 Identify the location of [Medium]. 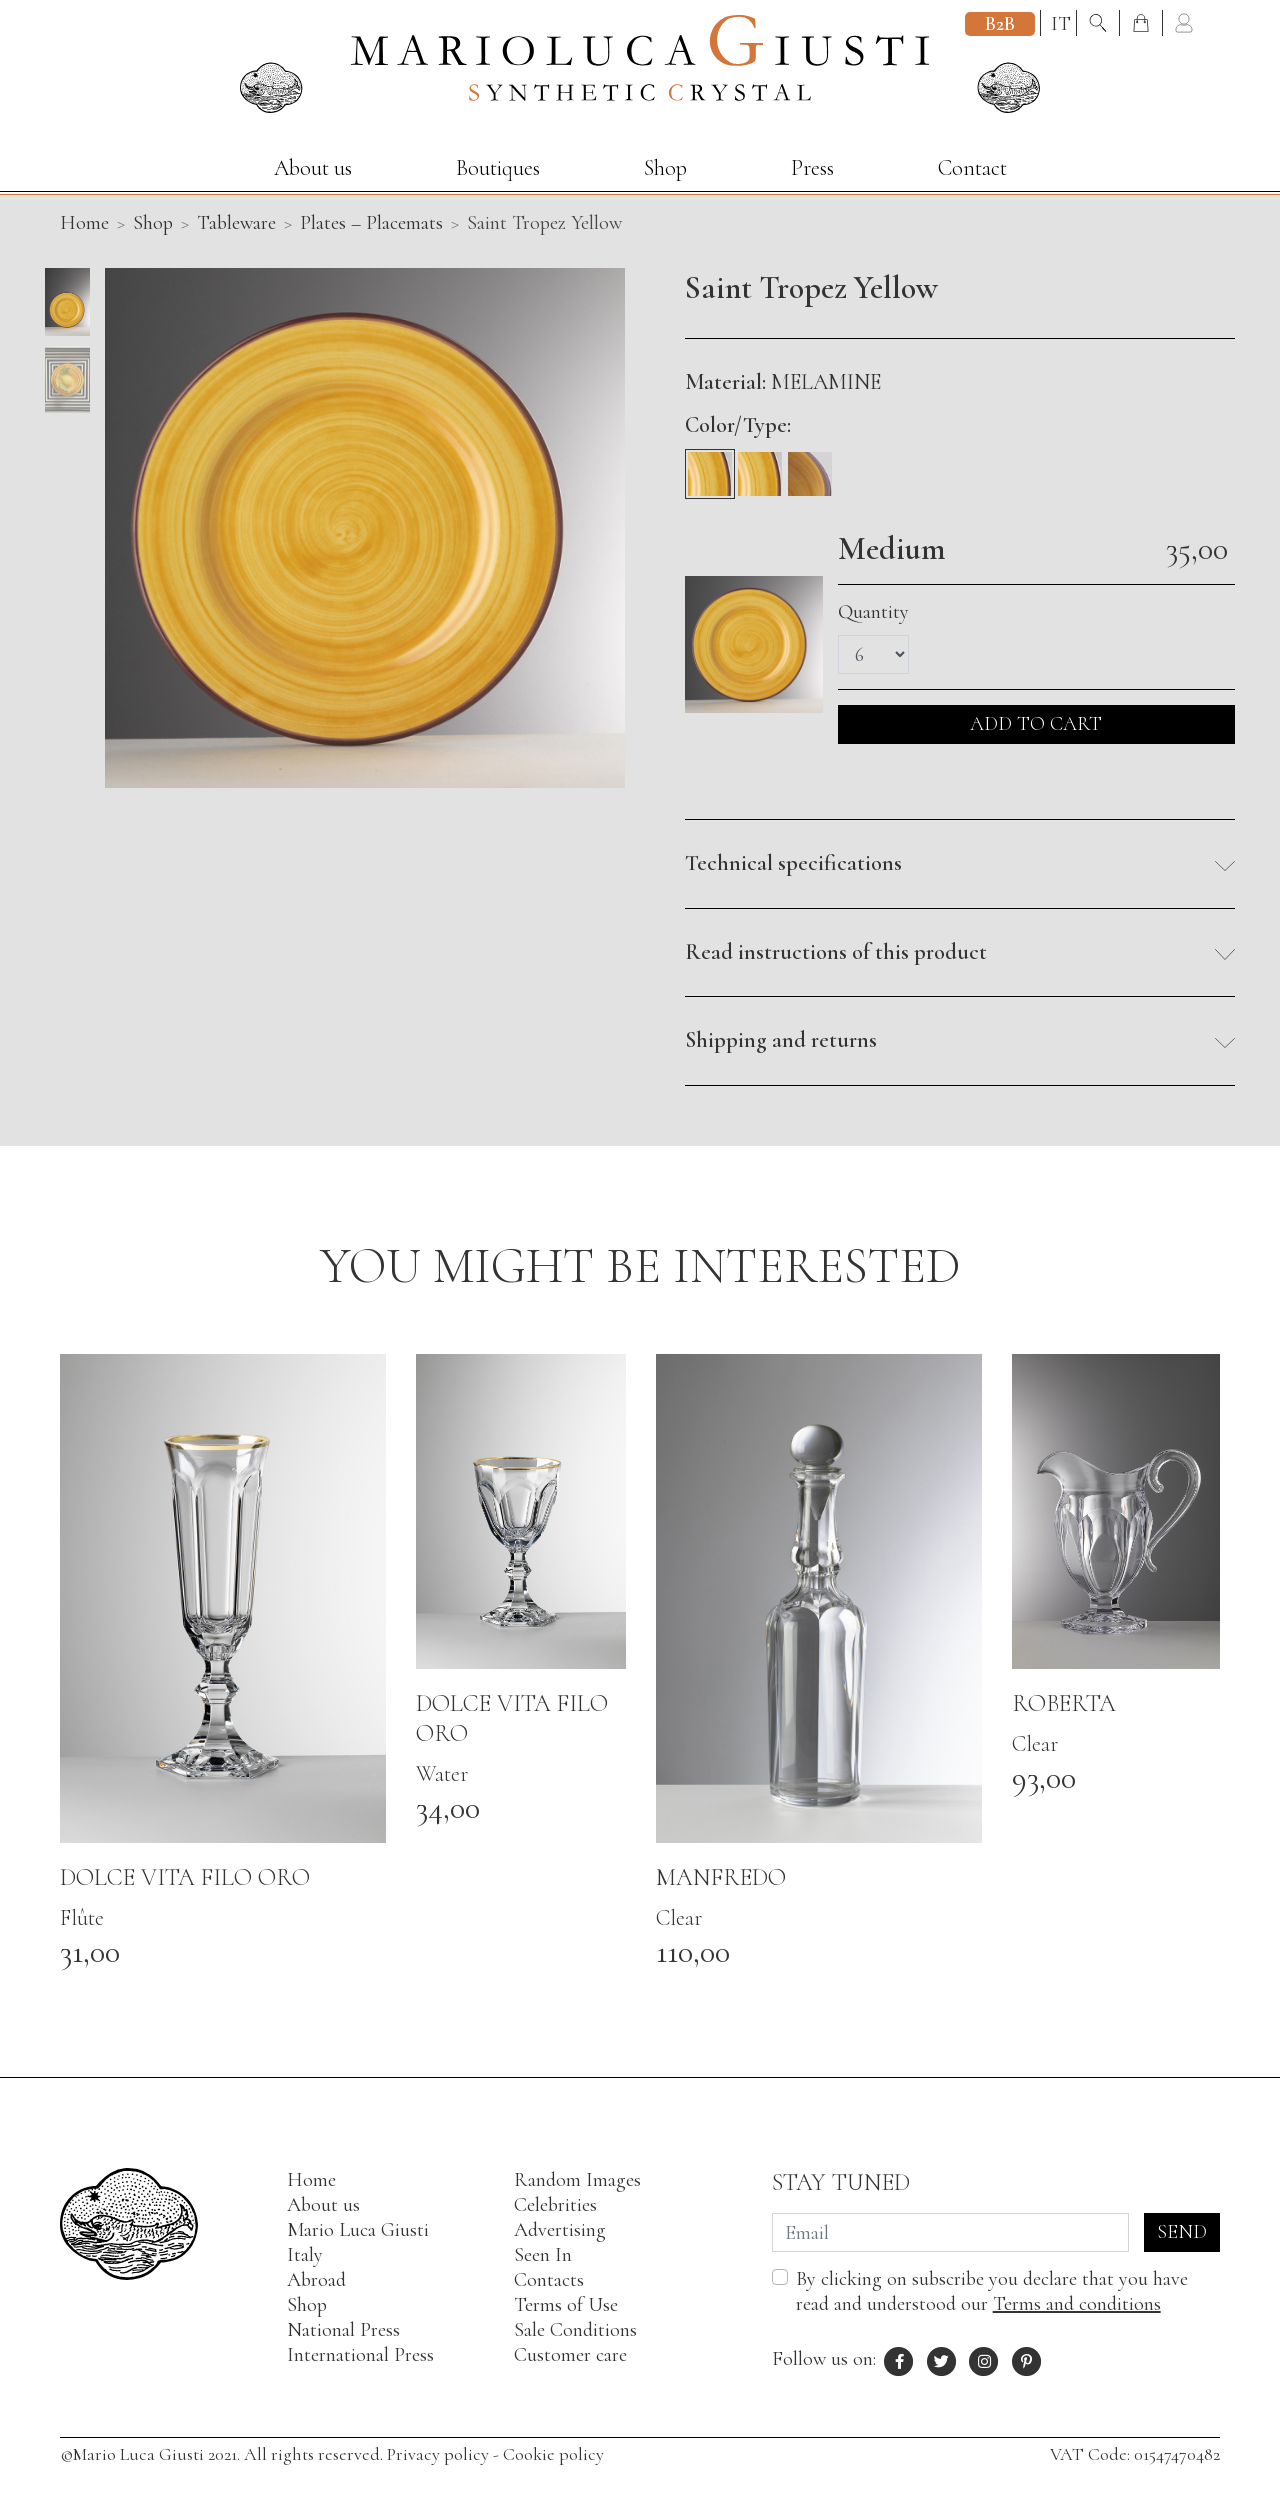
(710, 467).